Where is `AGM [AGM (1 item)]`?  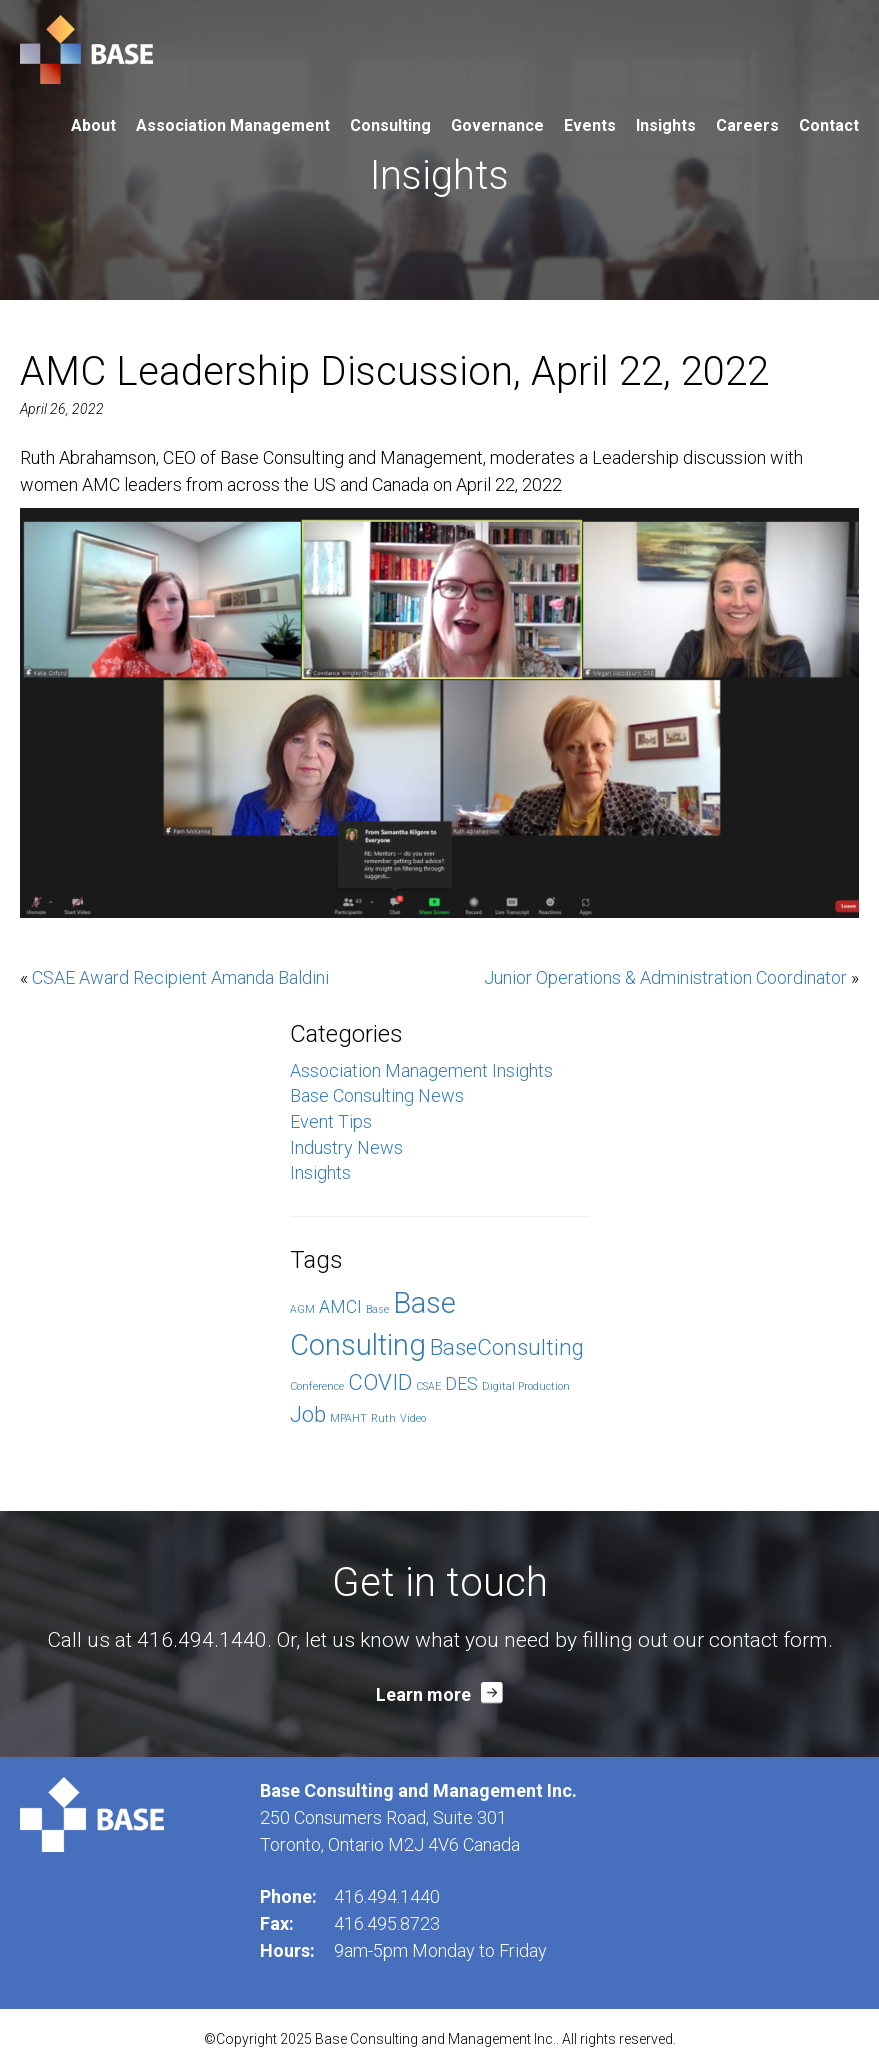 AGM [AGM (1 item)] is located at coordinates (302, 1309).